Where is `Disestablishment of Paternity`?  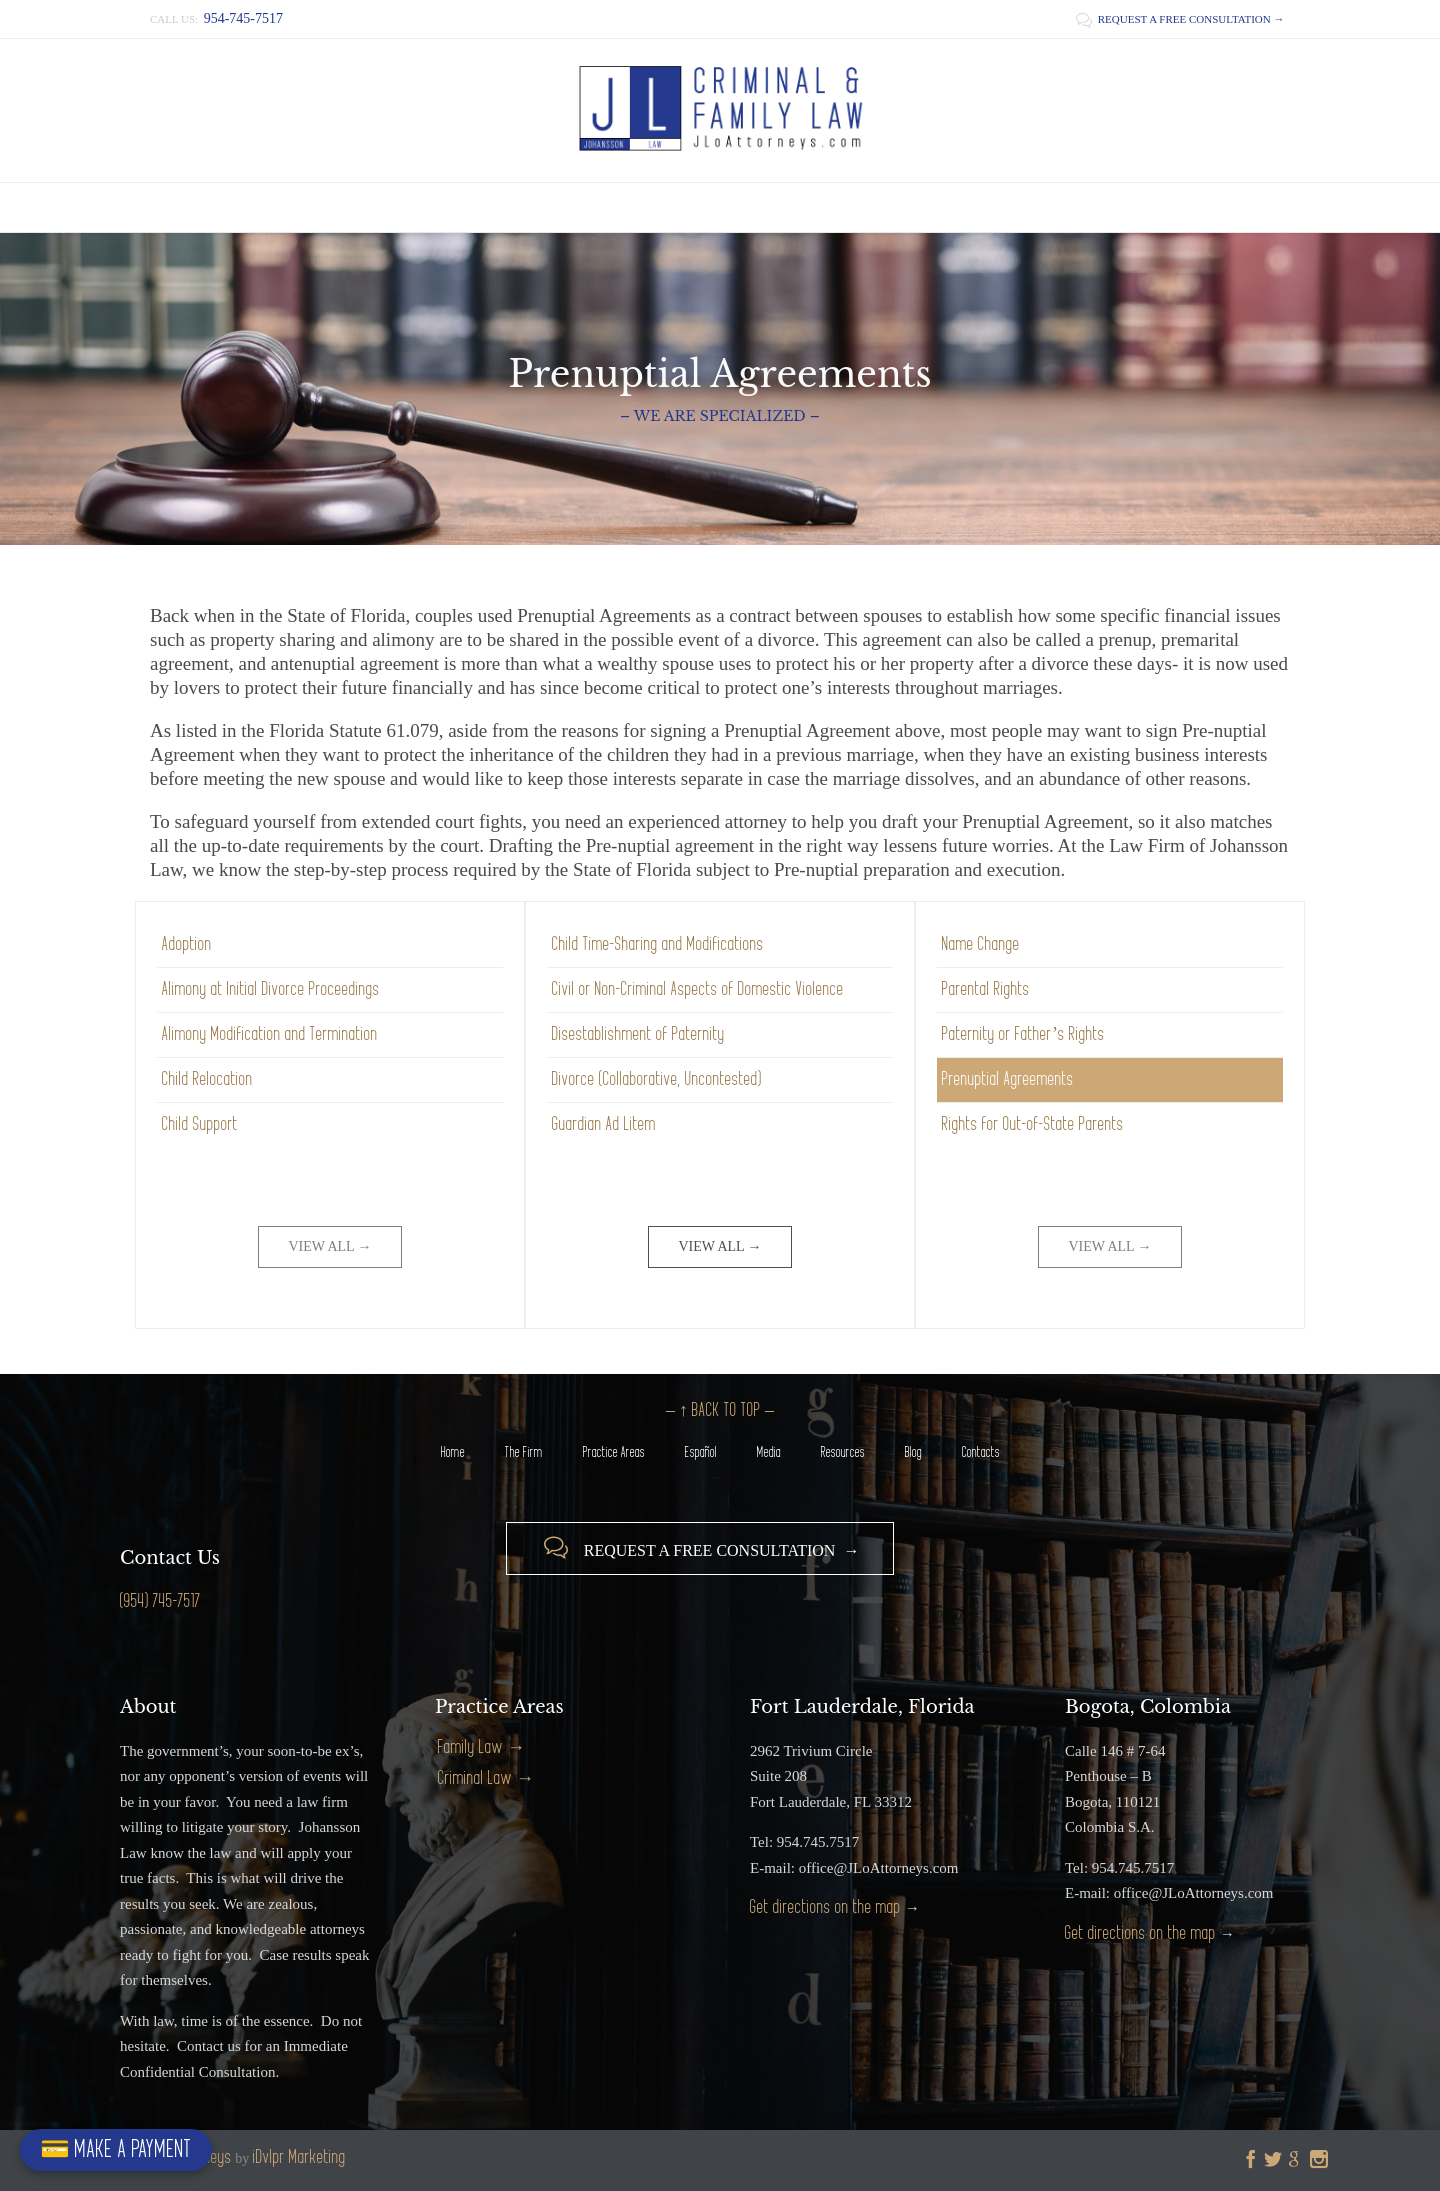 Disestablishment of Paternity is located at coordinates (638, 1034).